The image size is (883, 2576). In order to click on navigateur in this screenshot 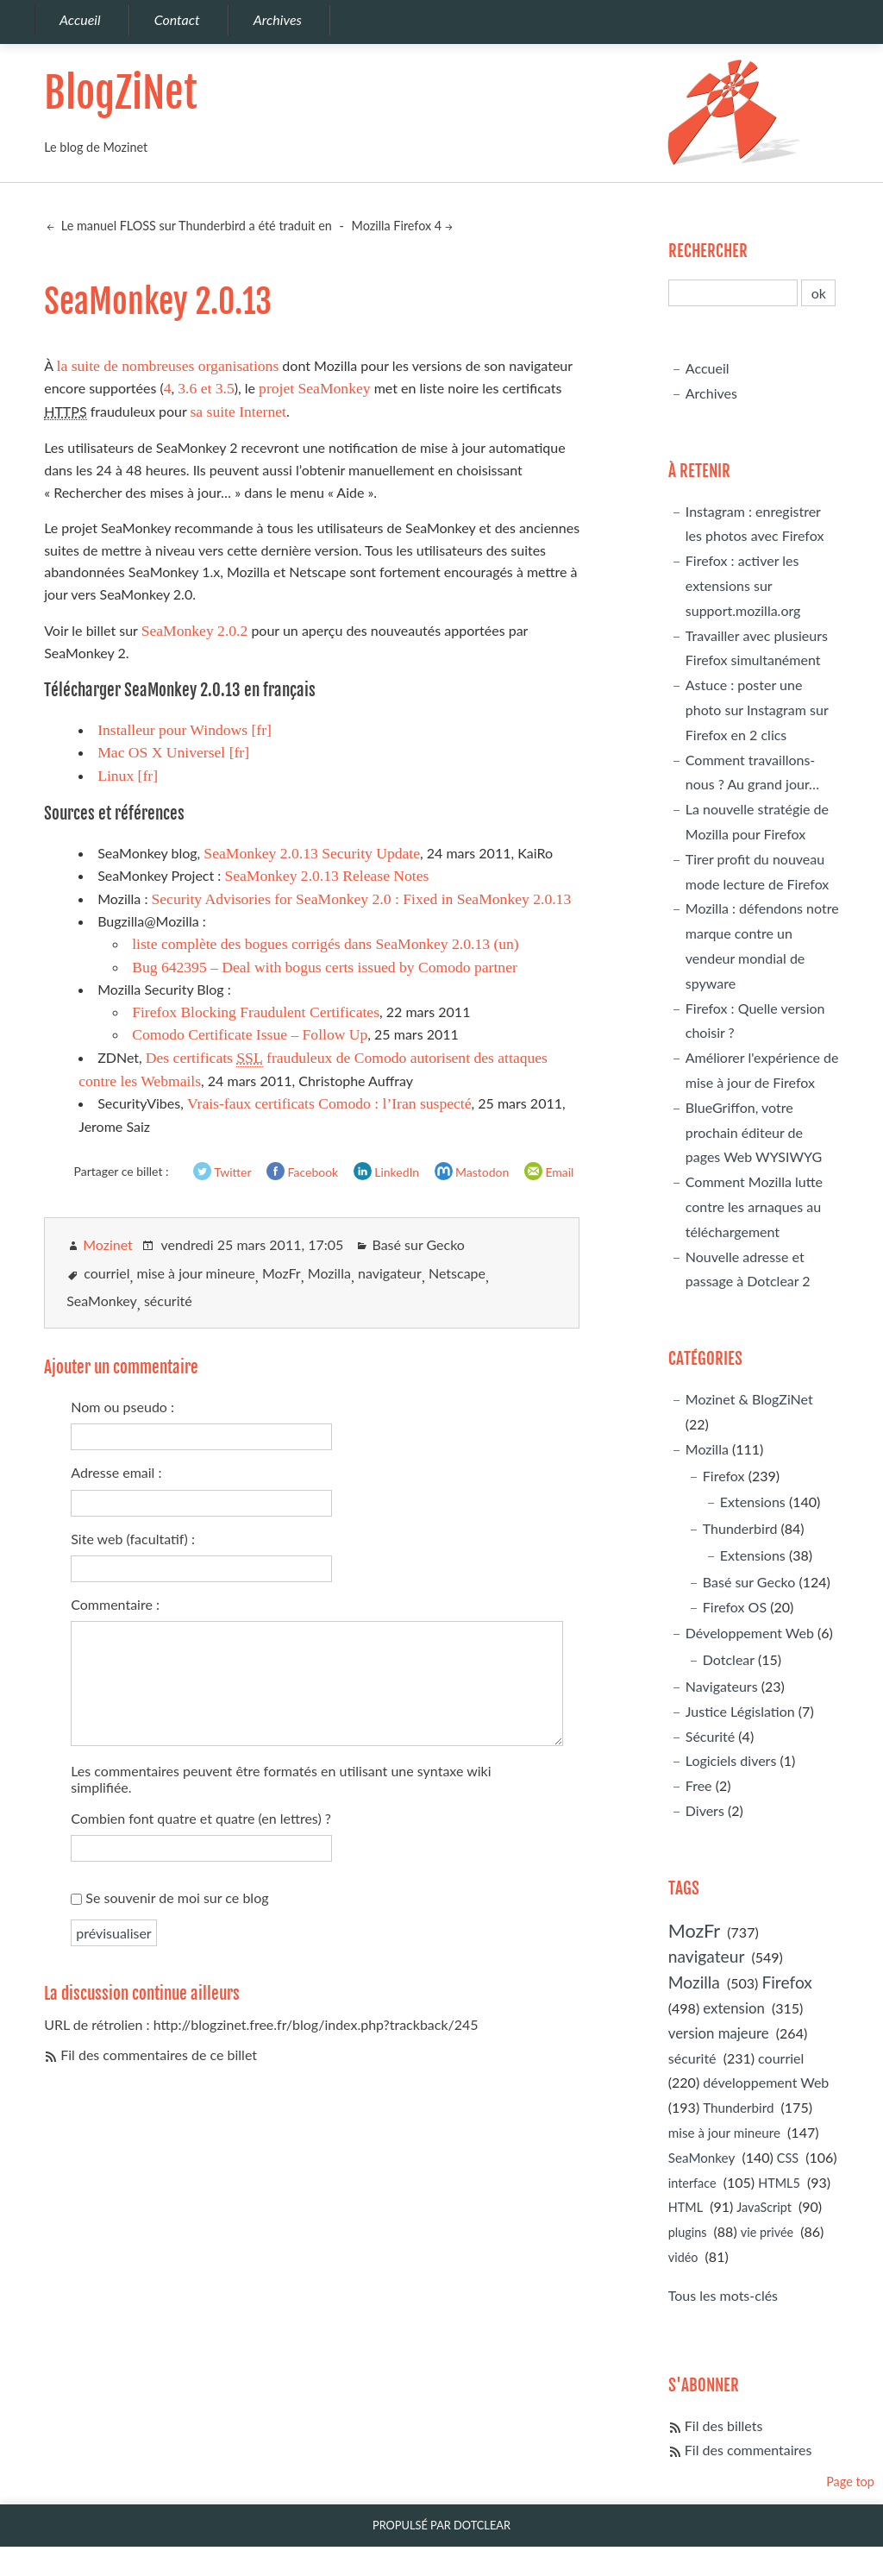, I will do `click(390, 1273)`.